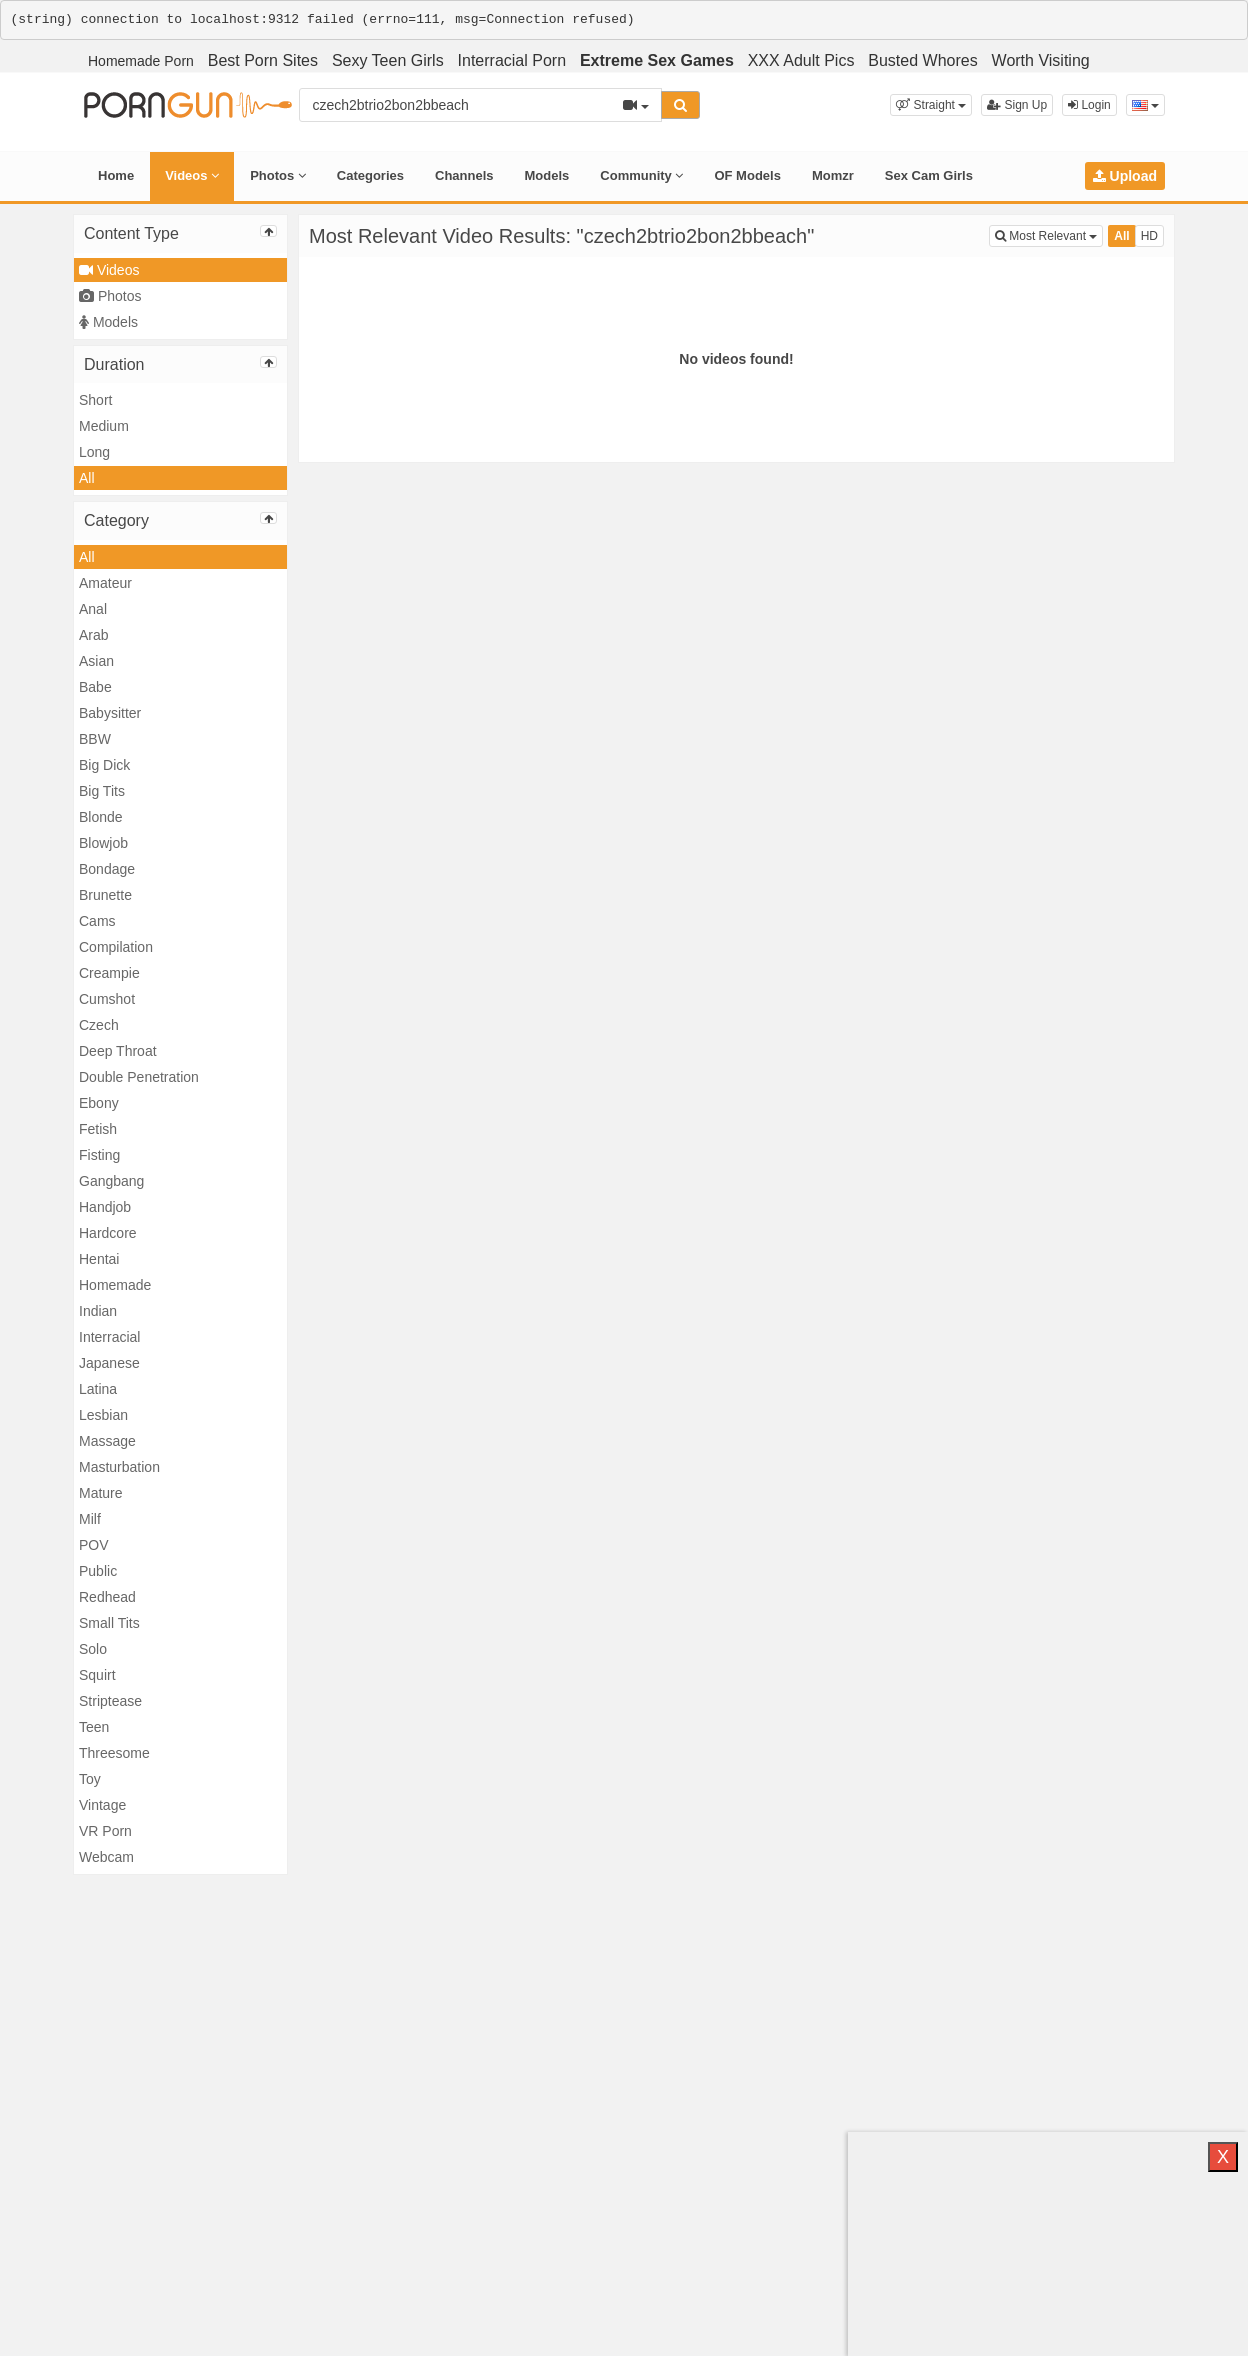  Describe the element at coordinates (103, 843) in the screenshot. I see `Blowjob` at that location.